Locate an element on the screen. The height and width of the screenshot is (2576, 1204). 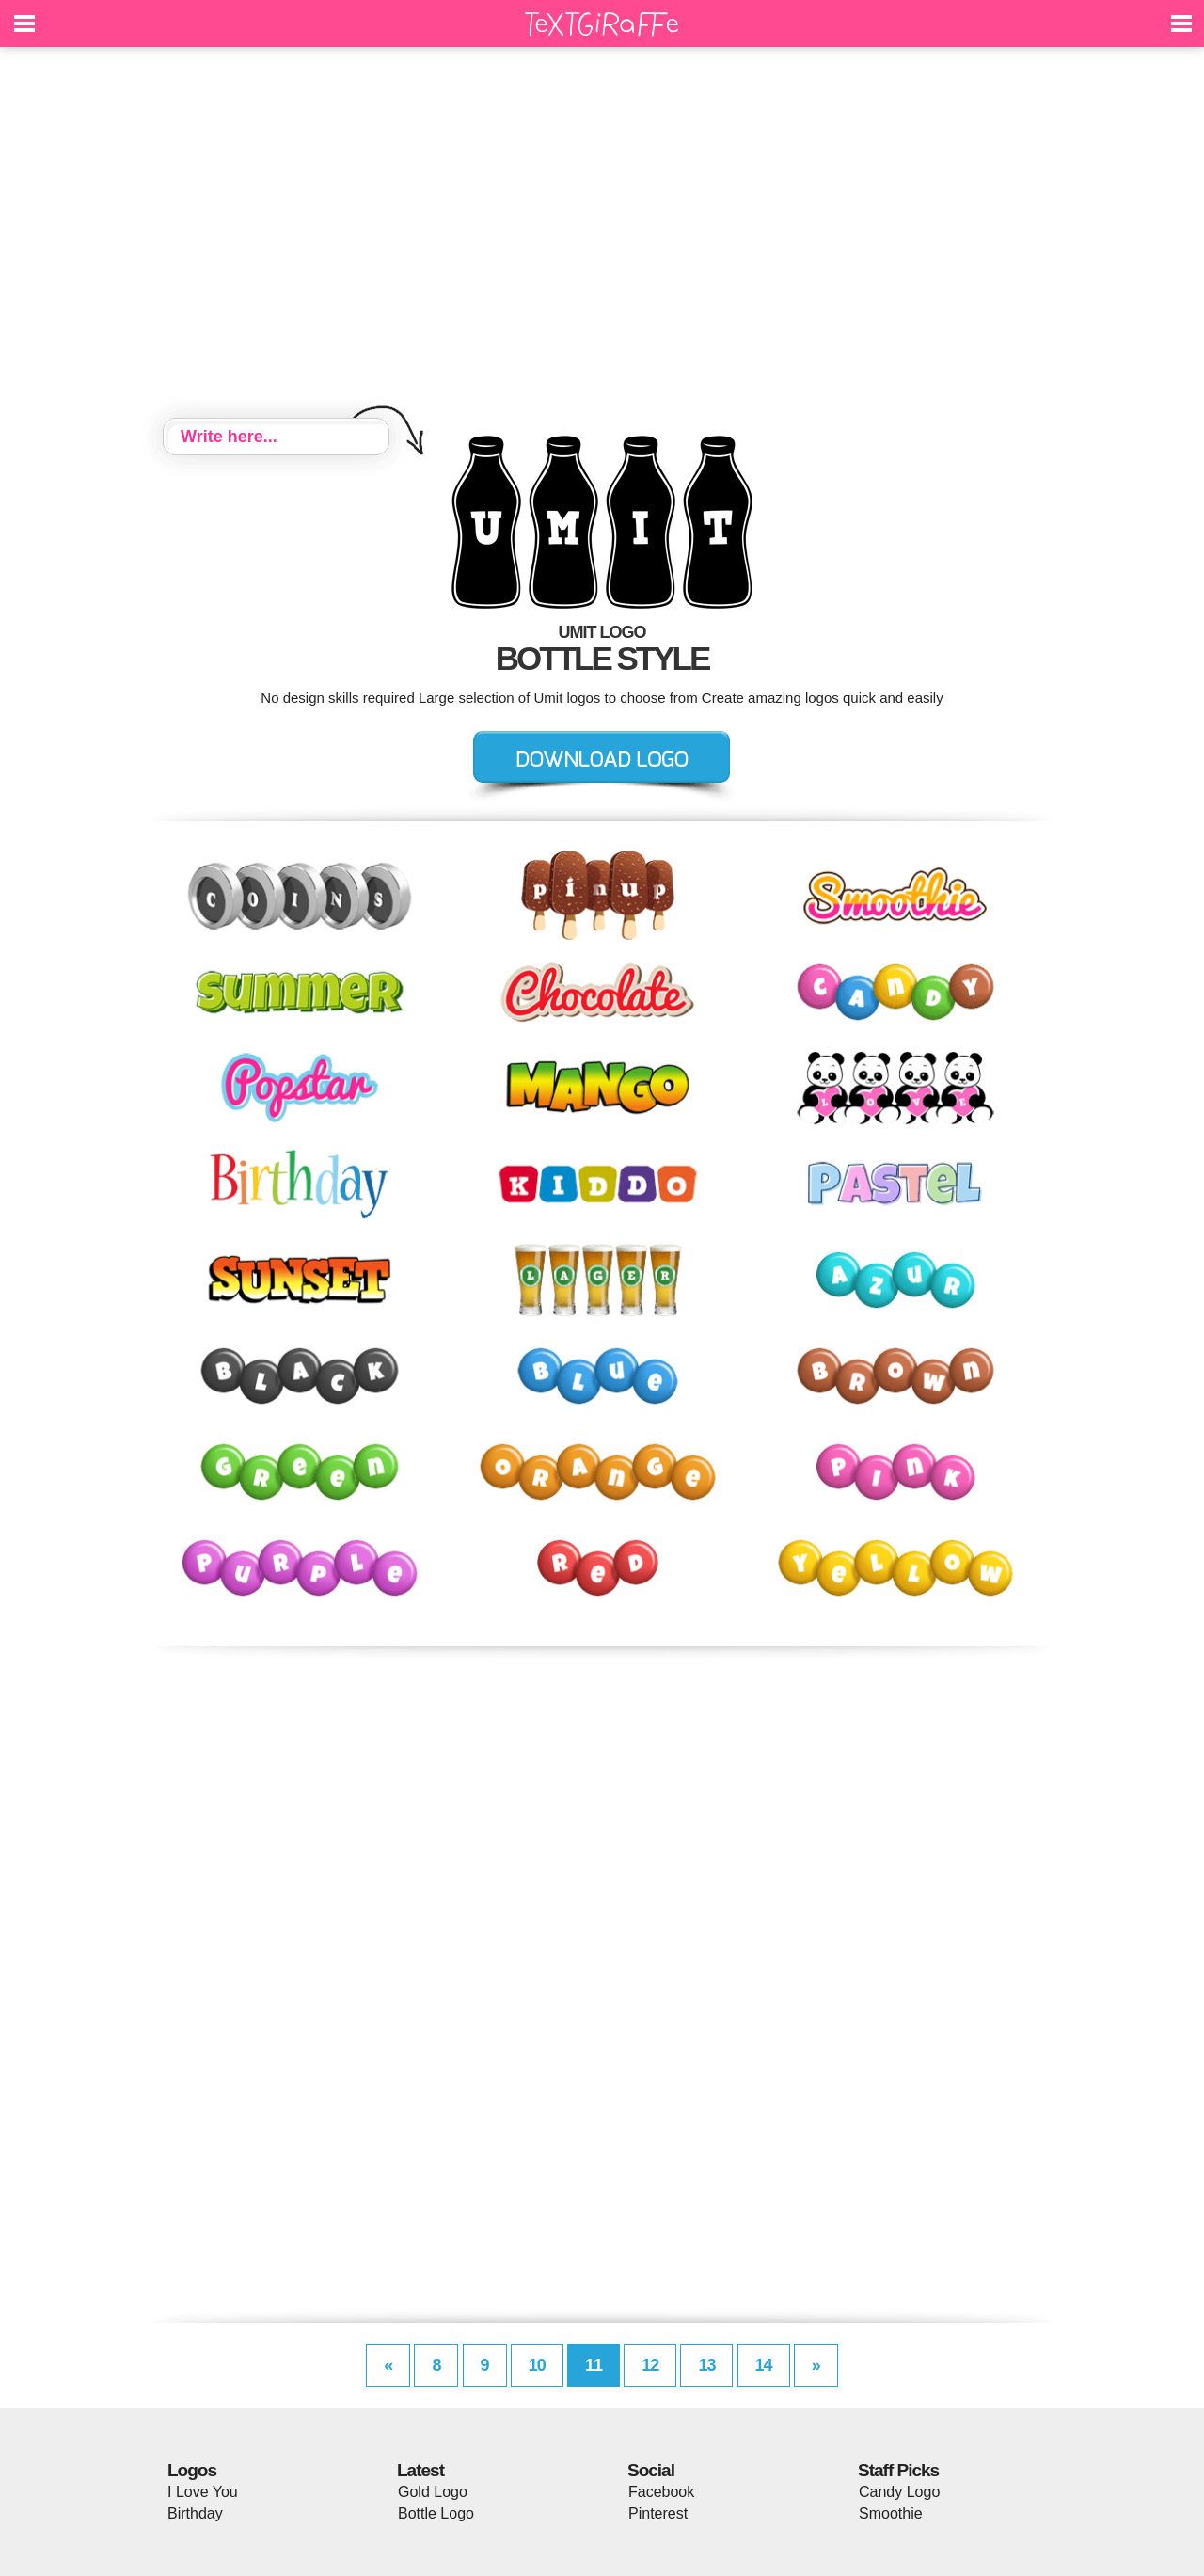
13 is located at coordinates (706, 2365).